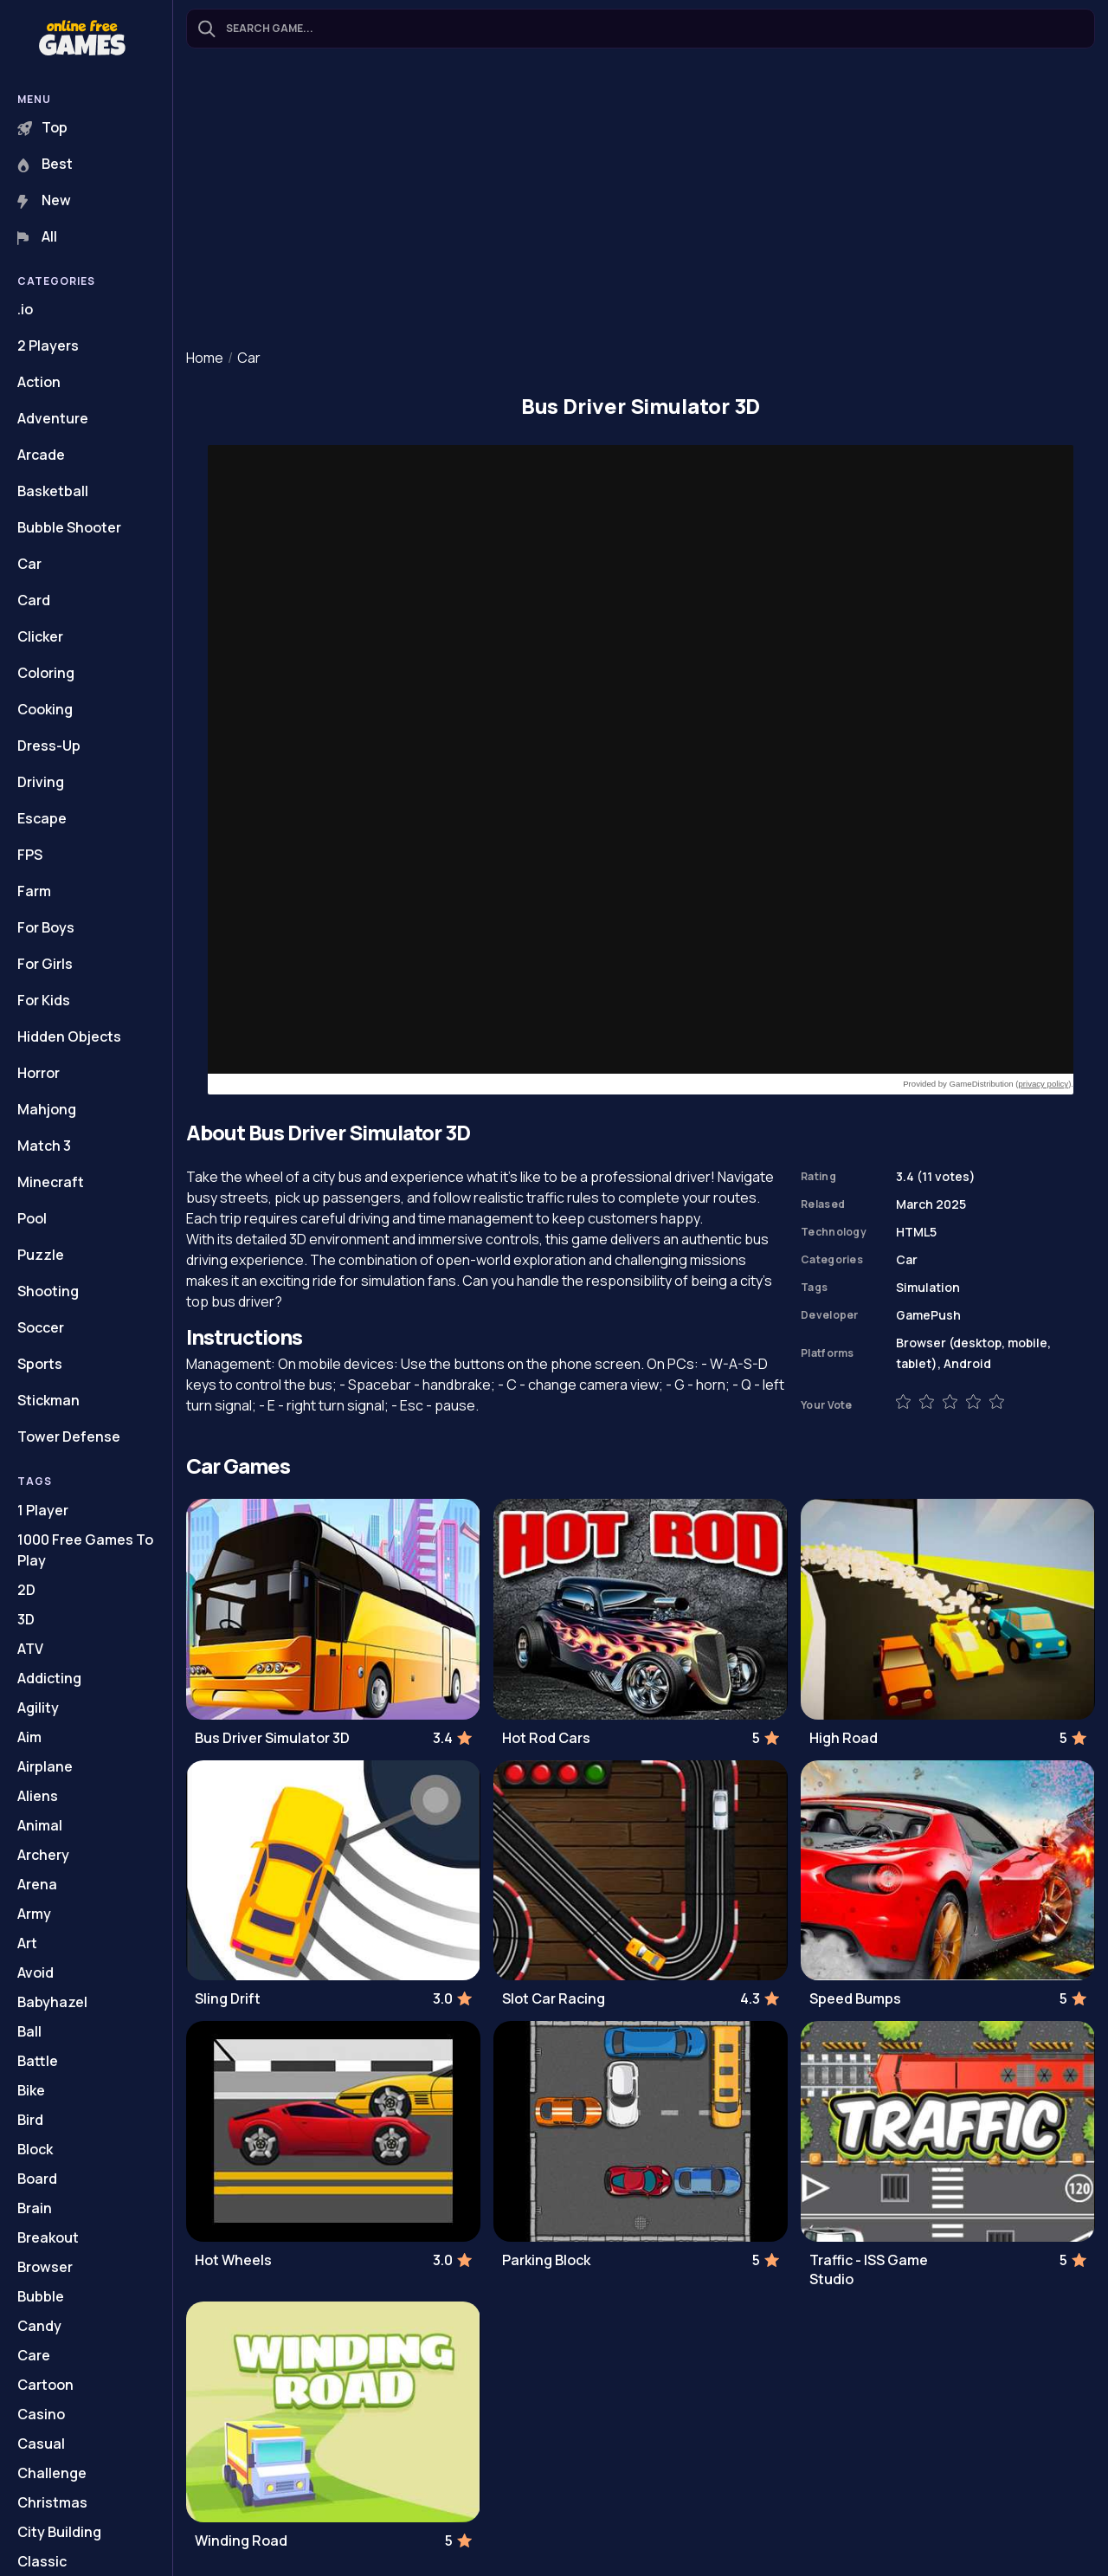  What do you see at coordinates (29, 563) in the screenshot?
I see `Car` at bounding box center [29, 563].